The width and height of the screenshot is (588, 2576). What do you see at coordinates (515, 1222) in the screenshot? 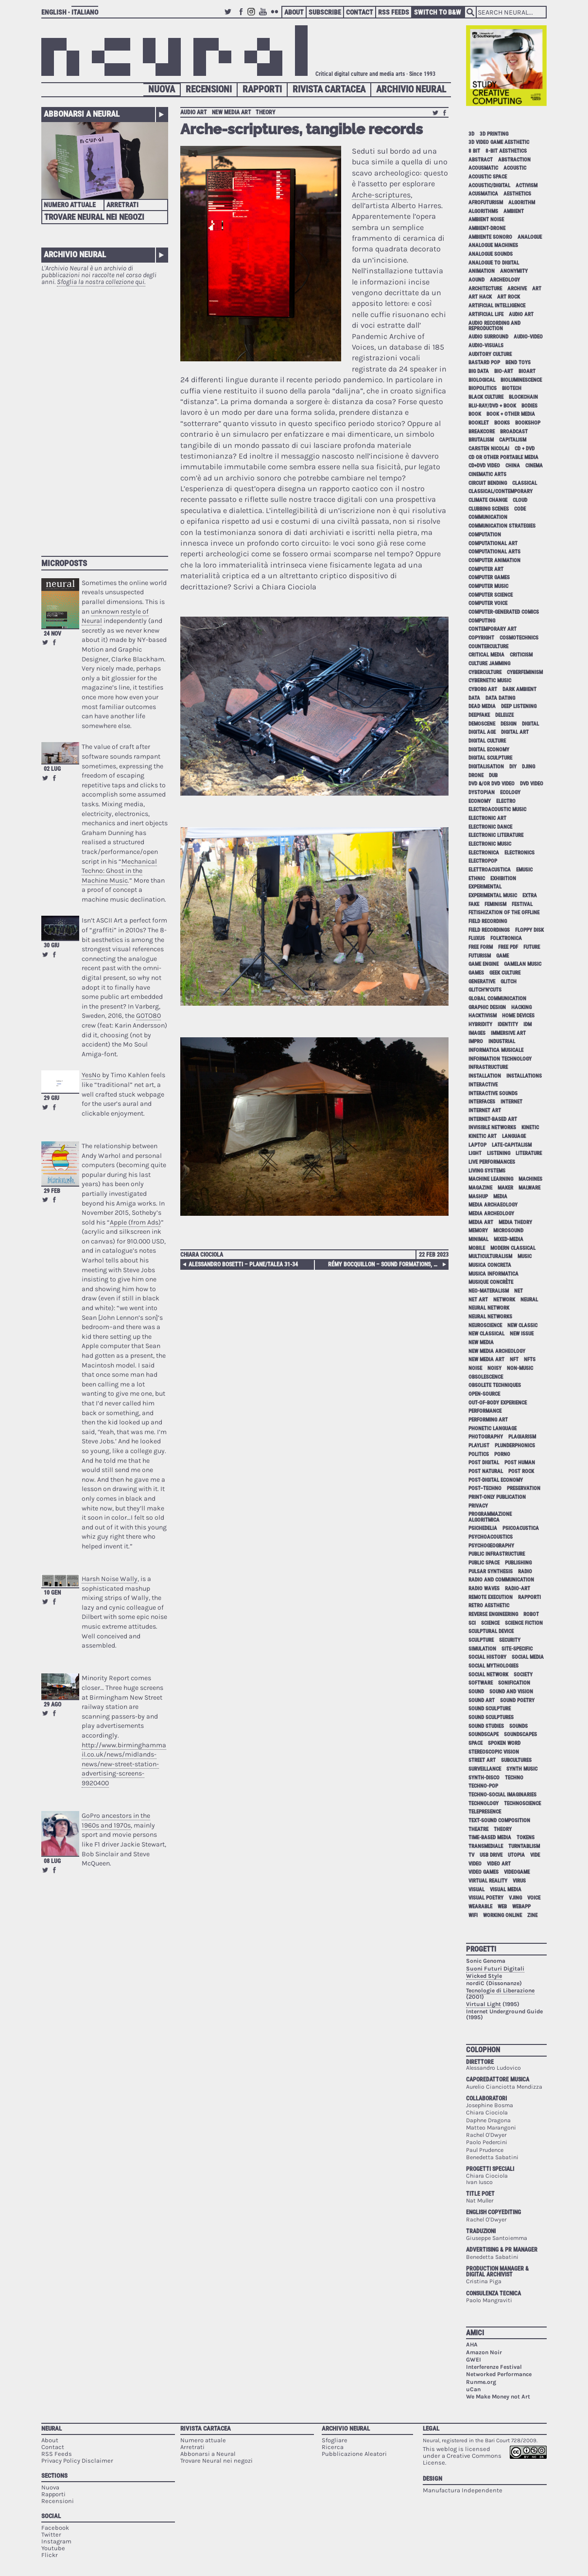
I see `media theory` at bounding box center [515, 1222].